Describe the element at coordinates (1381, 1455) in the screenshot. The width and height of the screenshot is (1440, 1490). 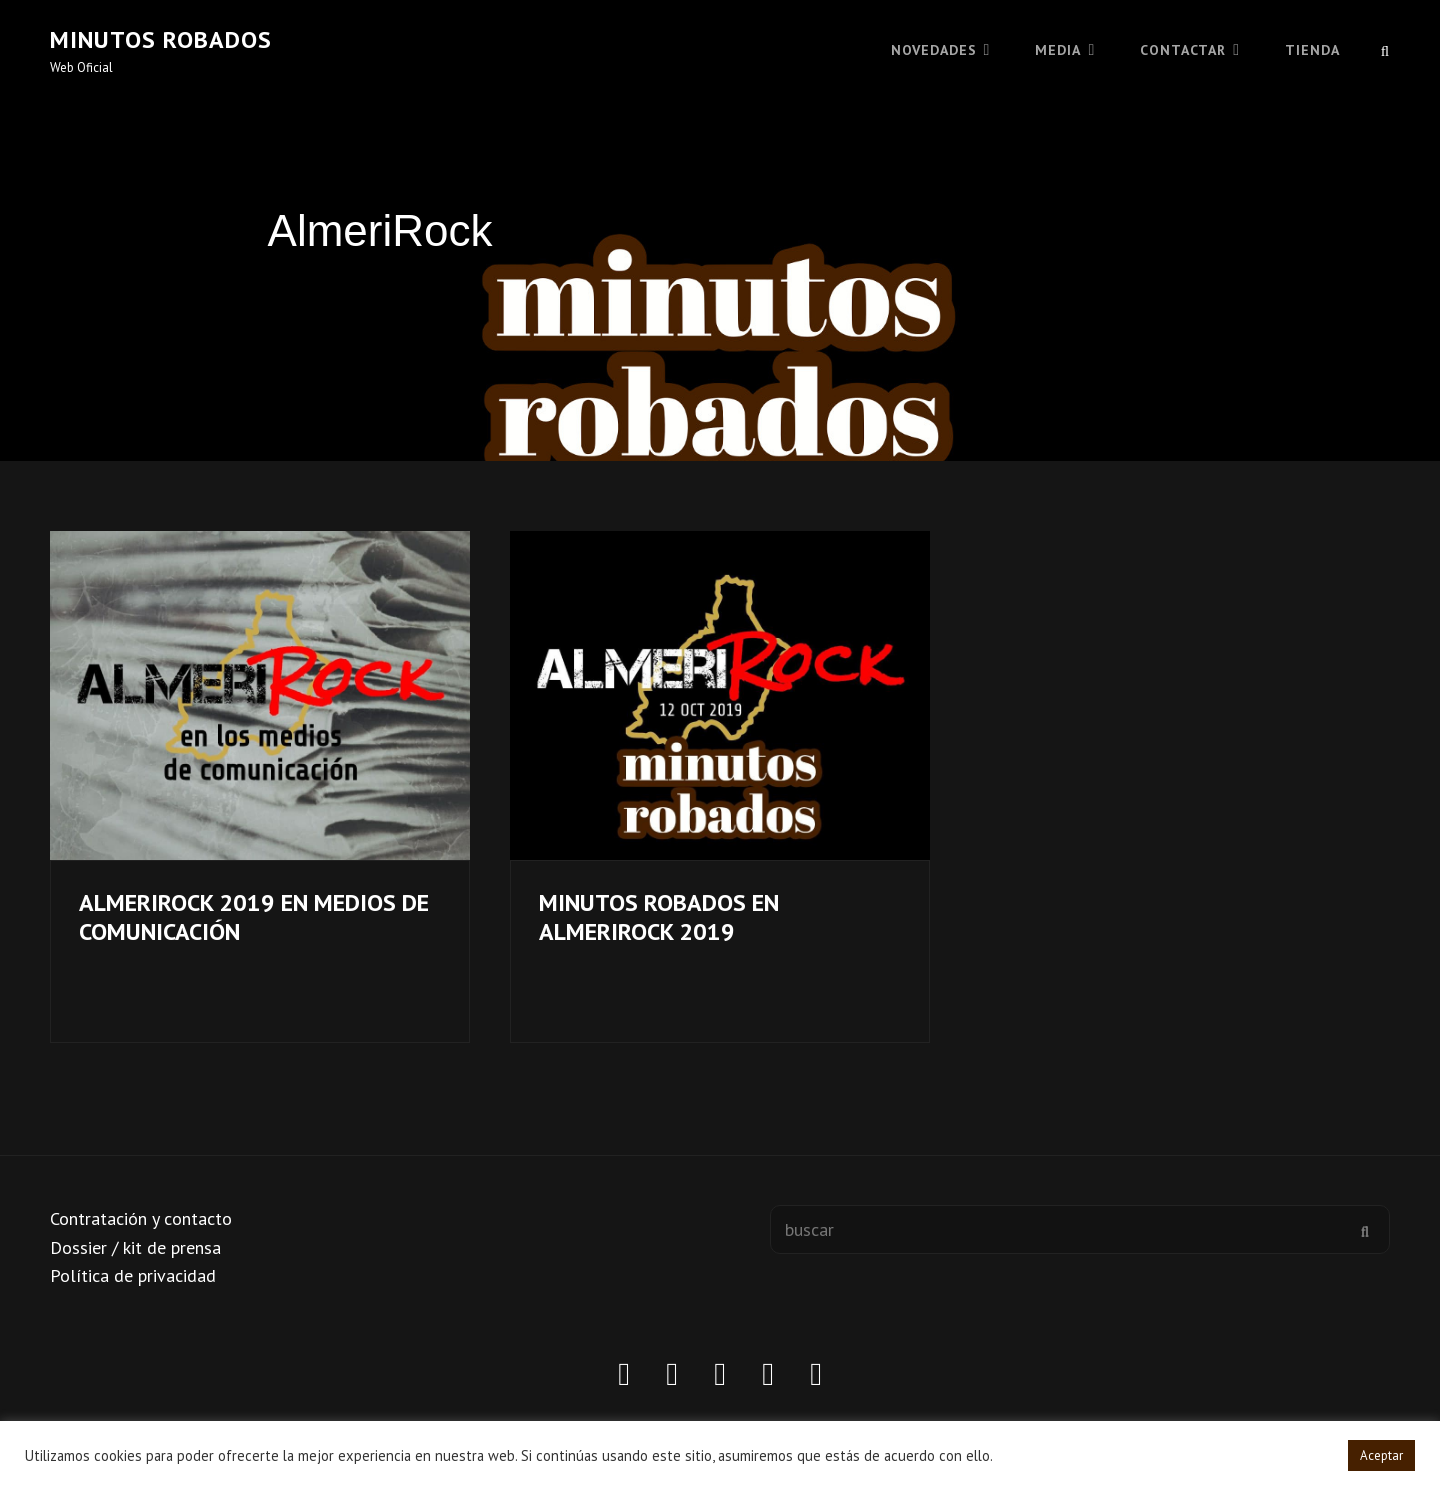
I see `Aceptar [button]` at that location.